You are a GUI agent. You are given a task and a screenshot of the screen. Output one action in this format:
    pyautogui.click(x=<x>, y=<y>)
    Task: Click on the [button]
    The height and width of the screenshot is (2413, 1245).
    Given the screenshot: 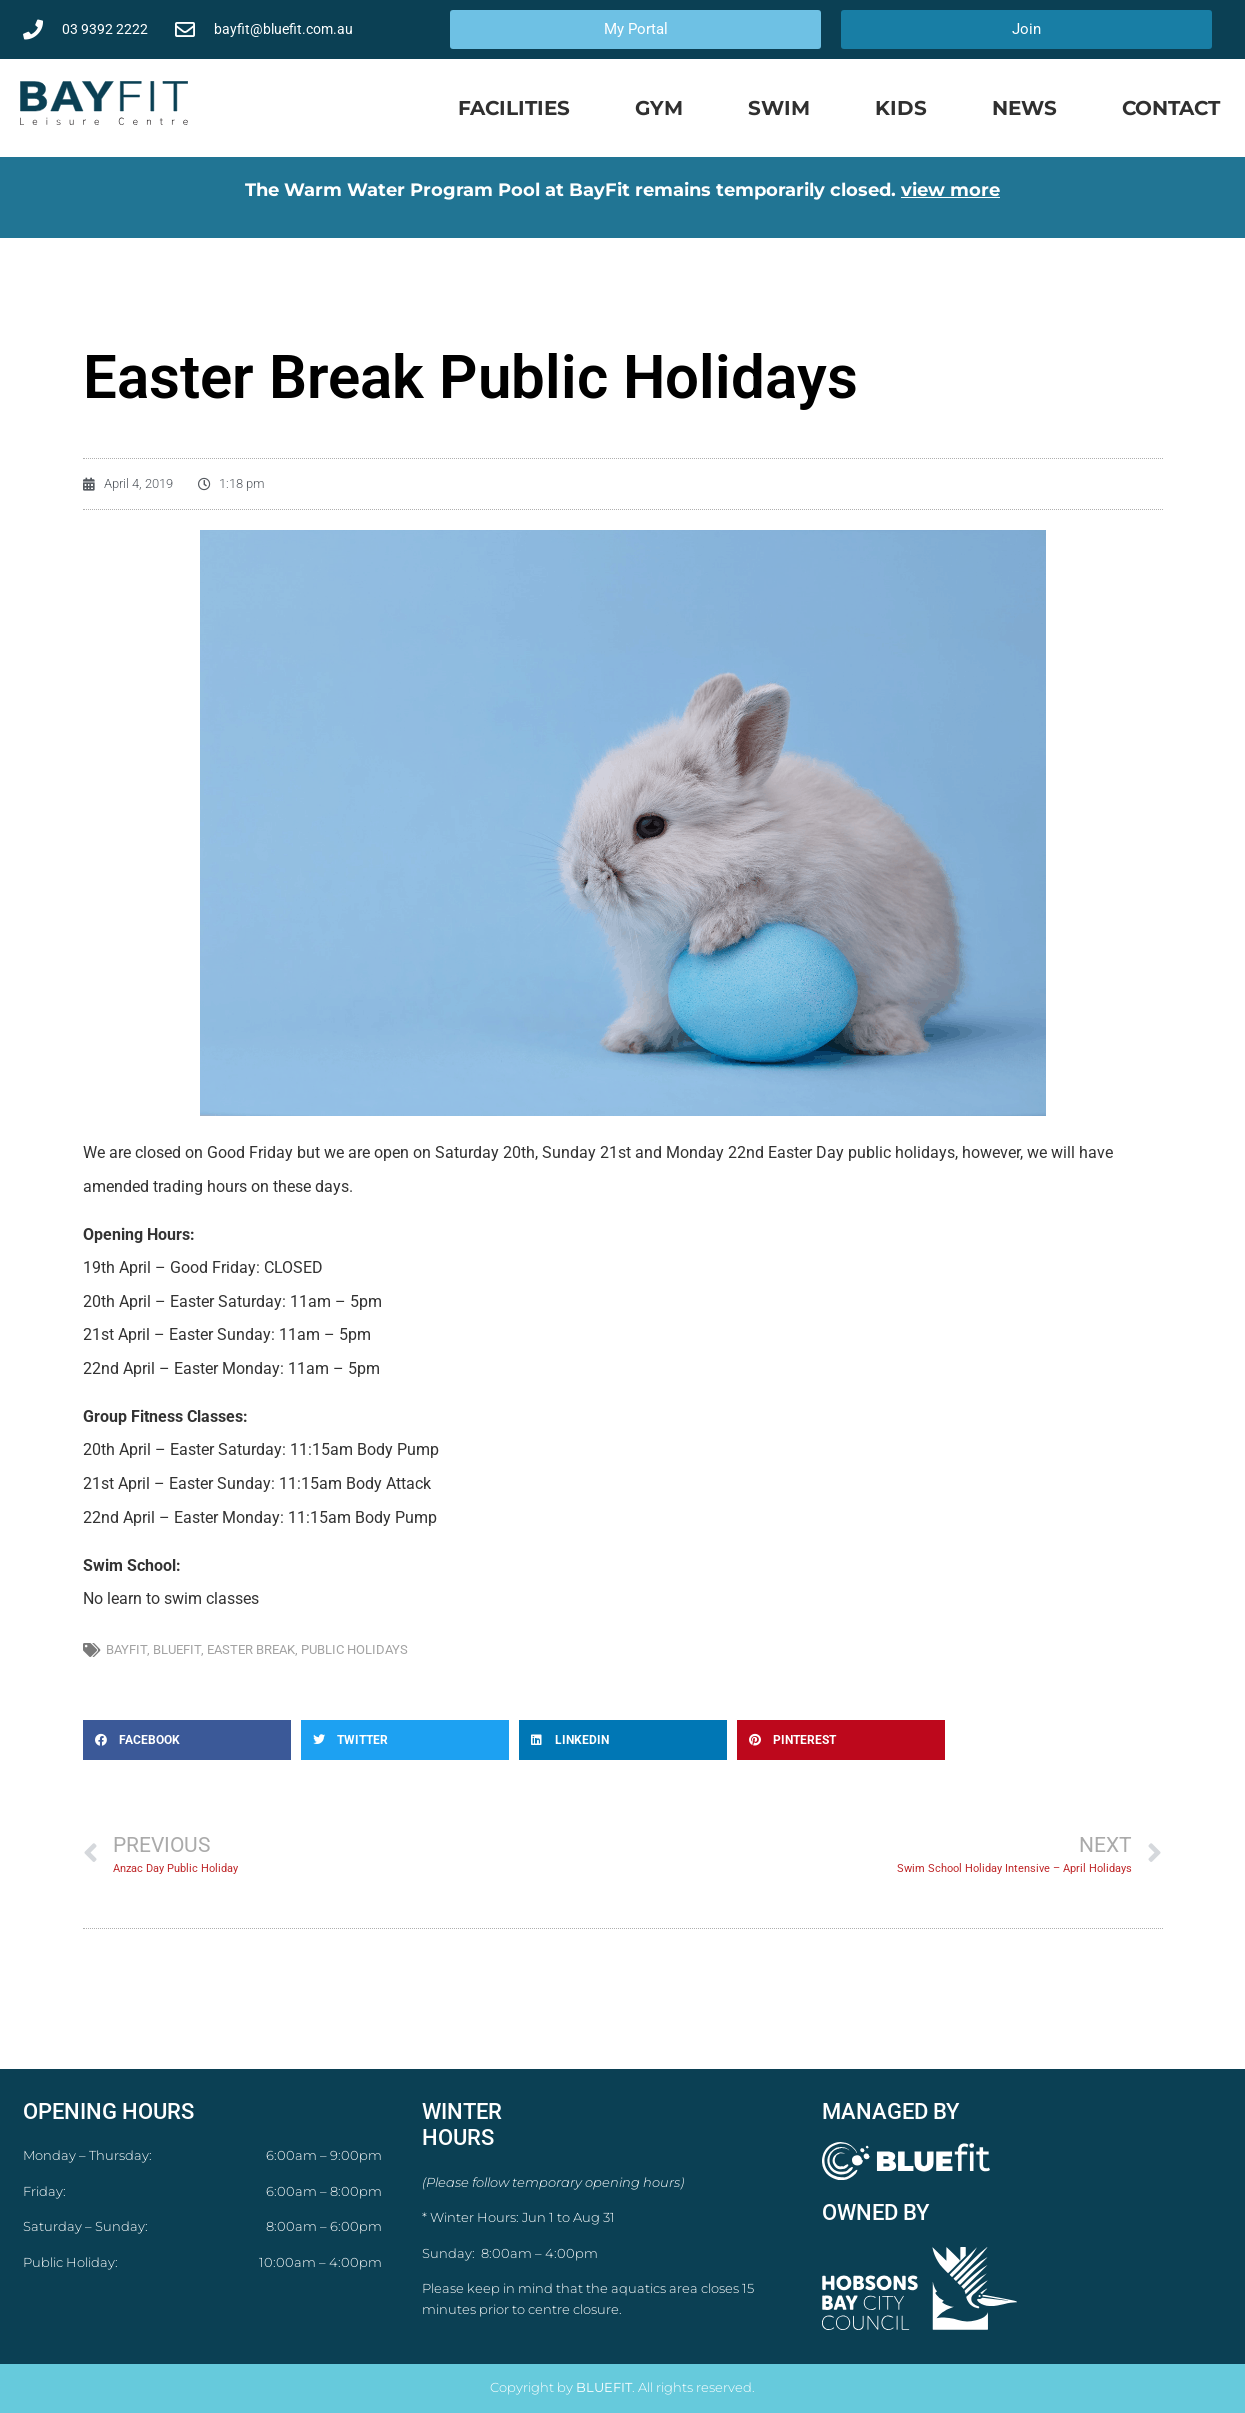 What is the action you would take?
    pyautogui.click(x=187, y=1740)
    